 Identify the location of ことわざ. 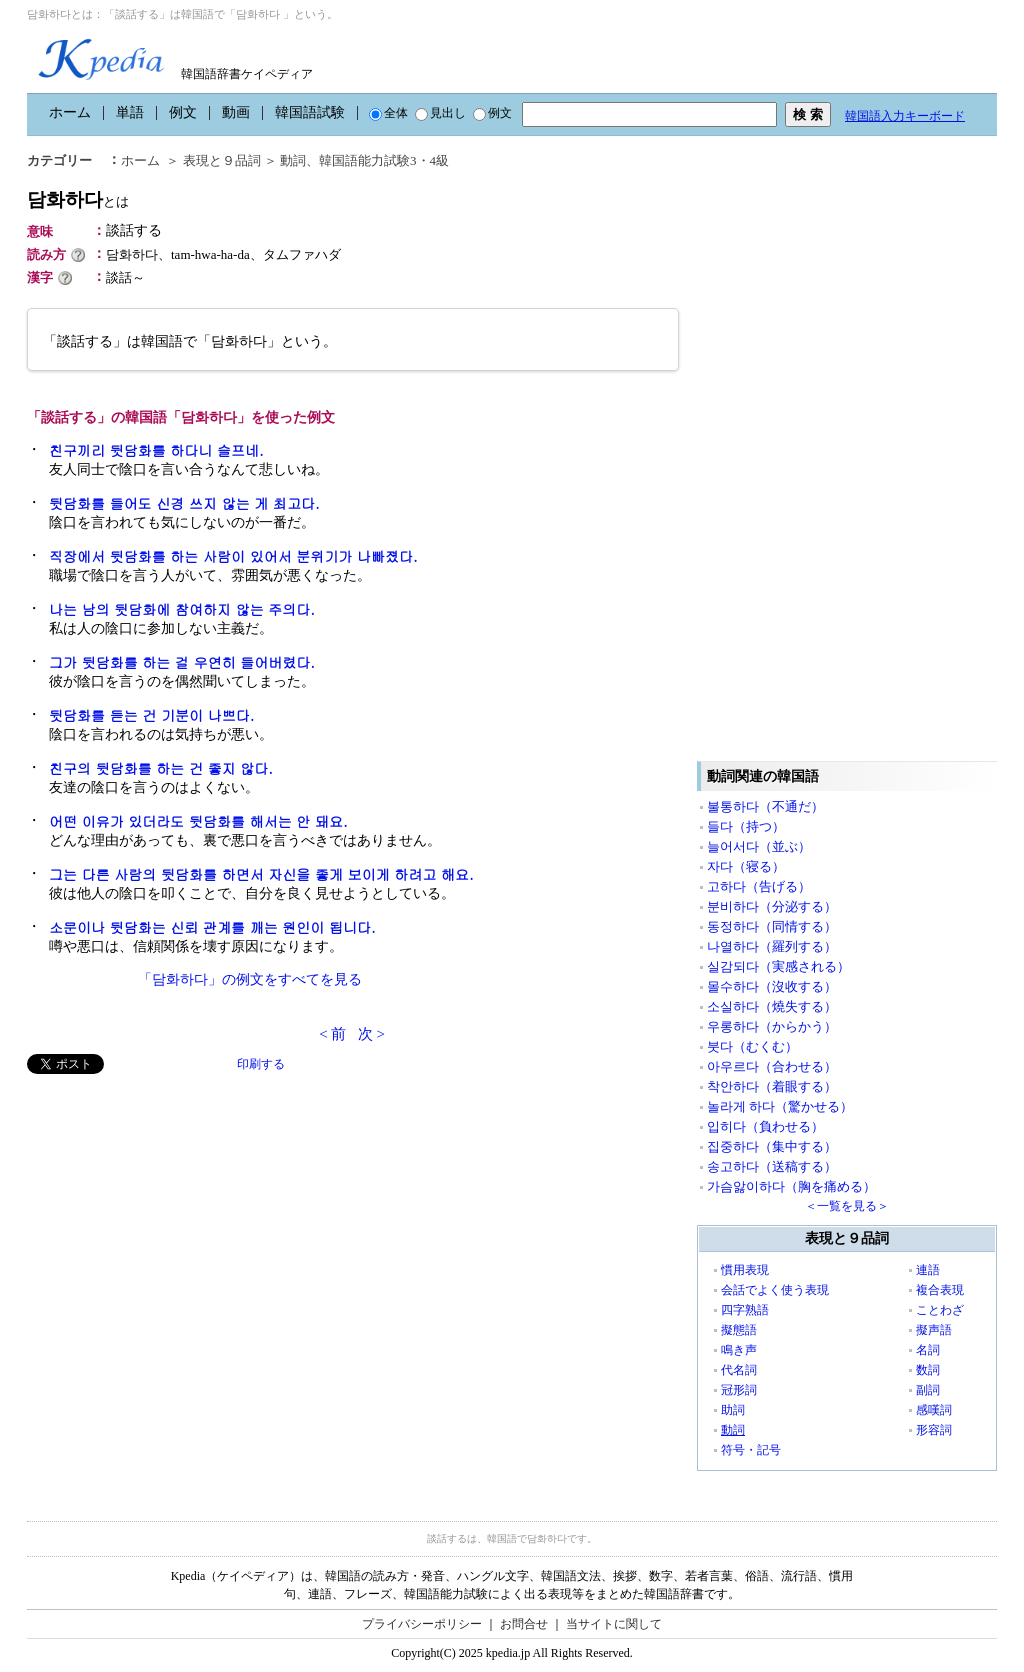
(940, 1310).